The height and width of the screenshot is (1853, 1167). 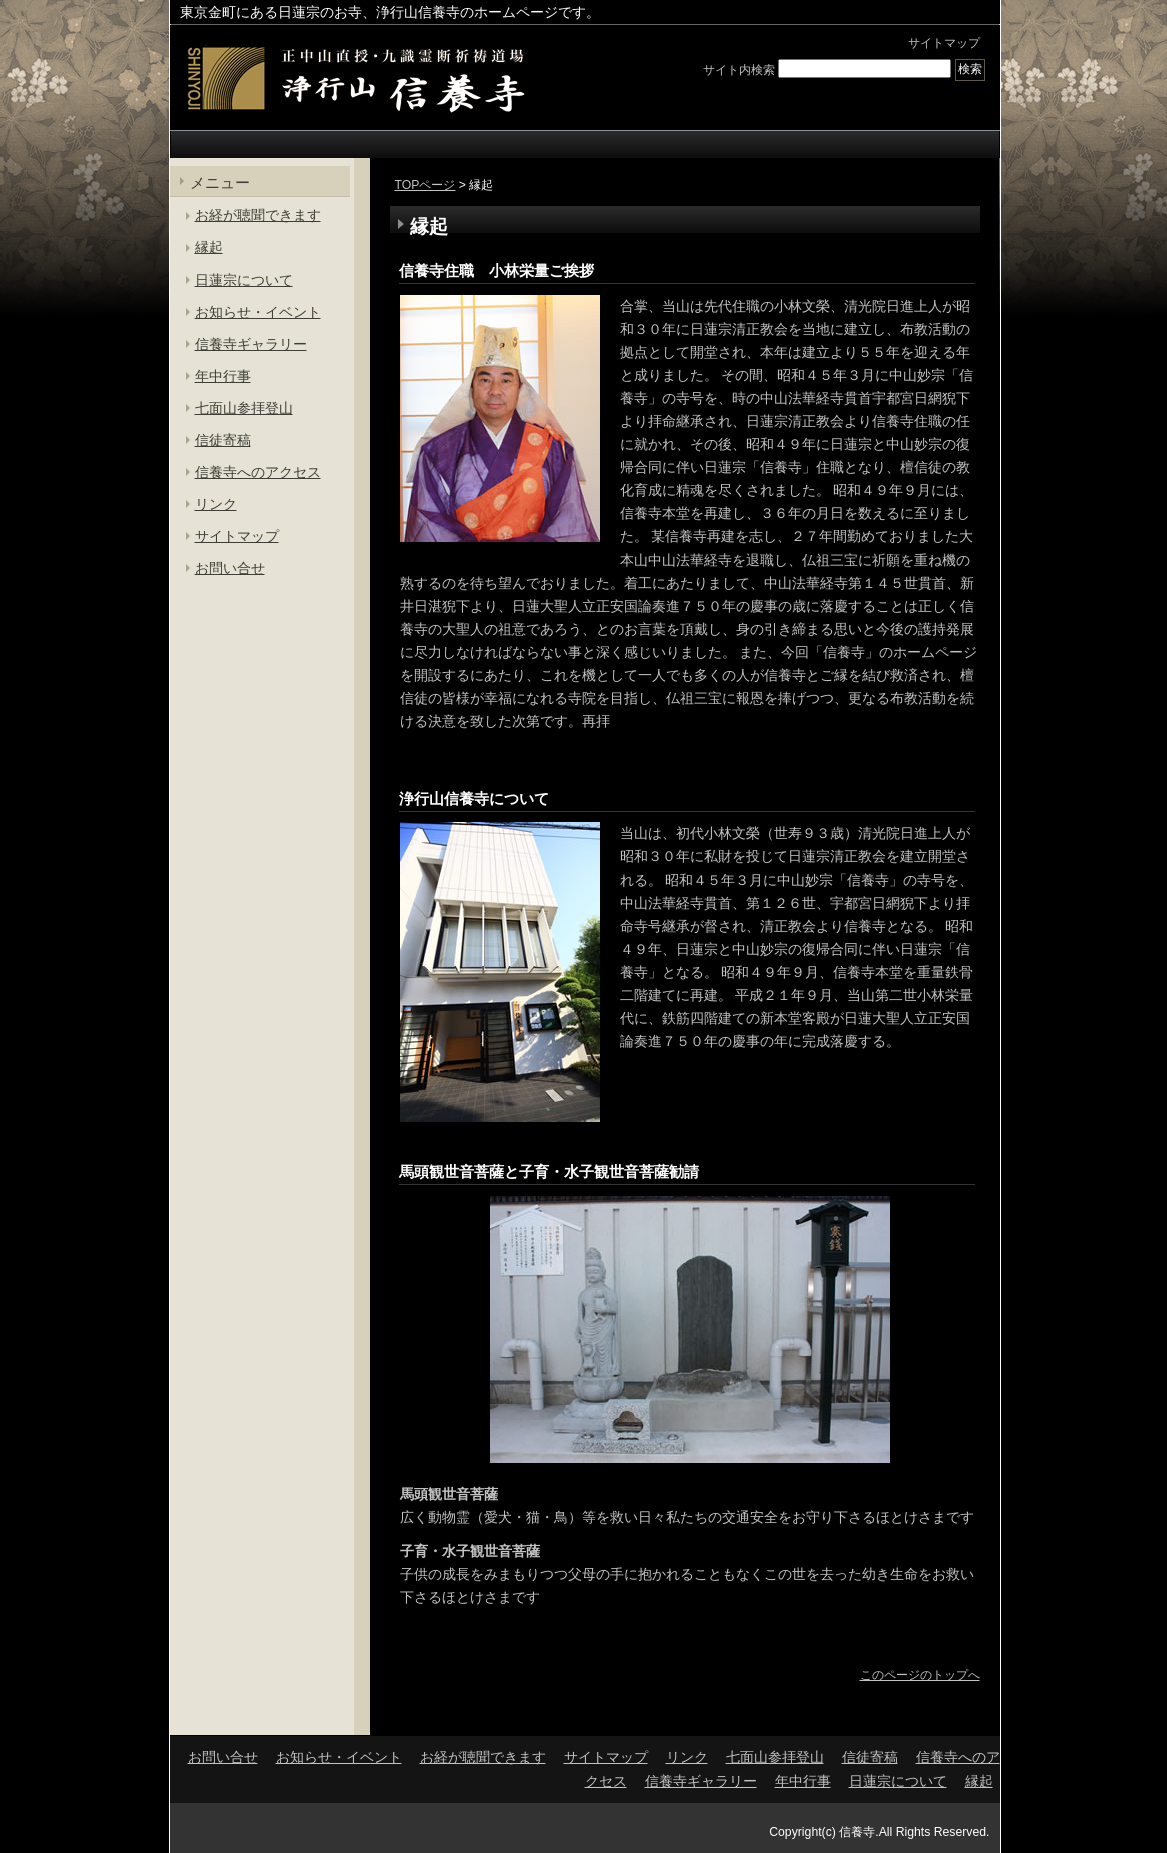 I want to click on お問い合せ, so click(x=230, y=568).